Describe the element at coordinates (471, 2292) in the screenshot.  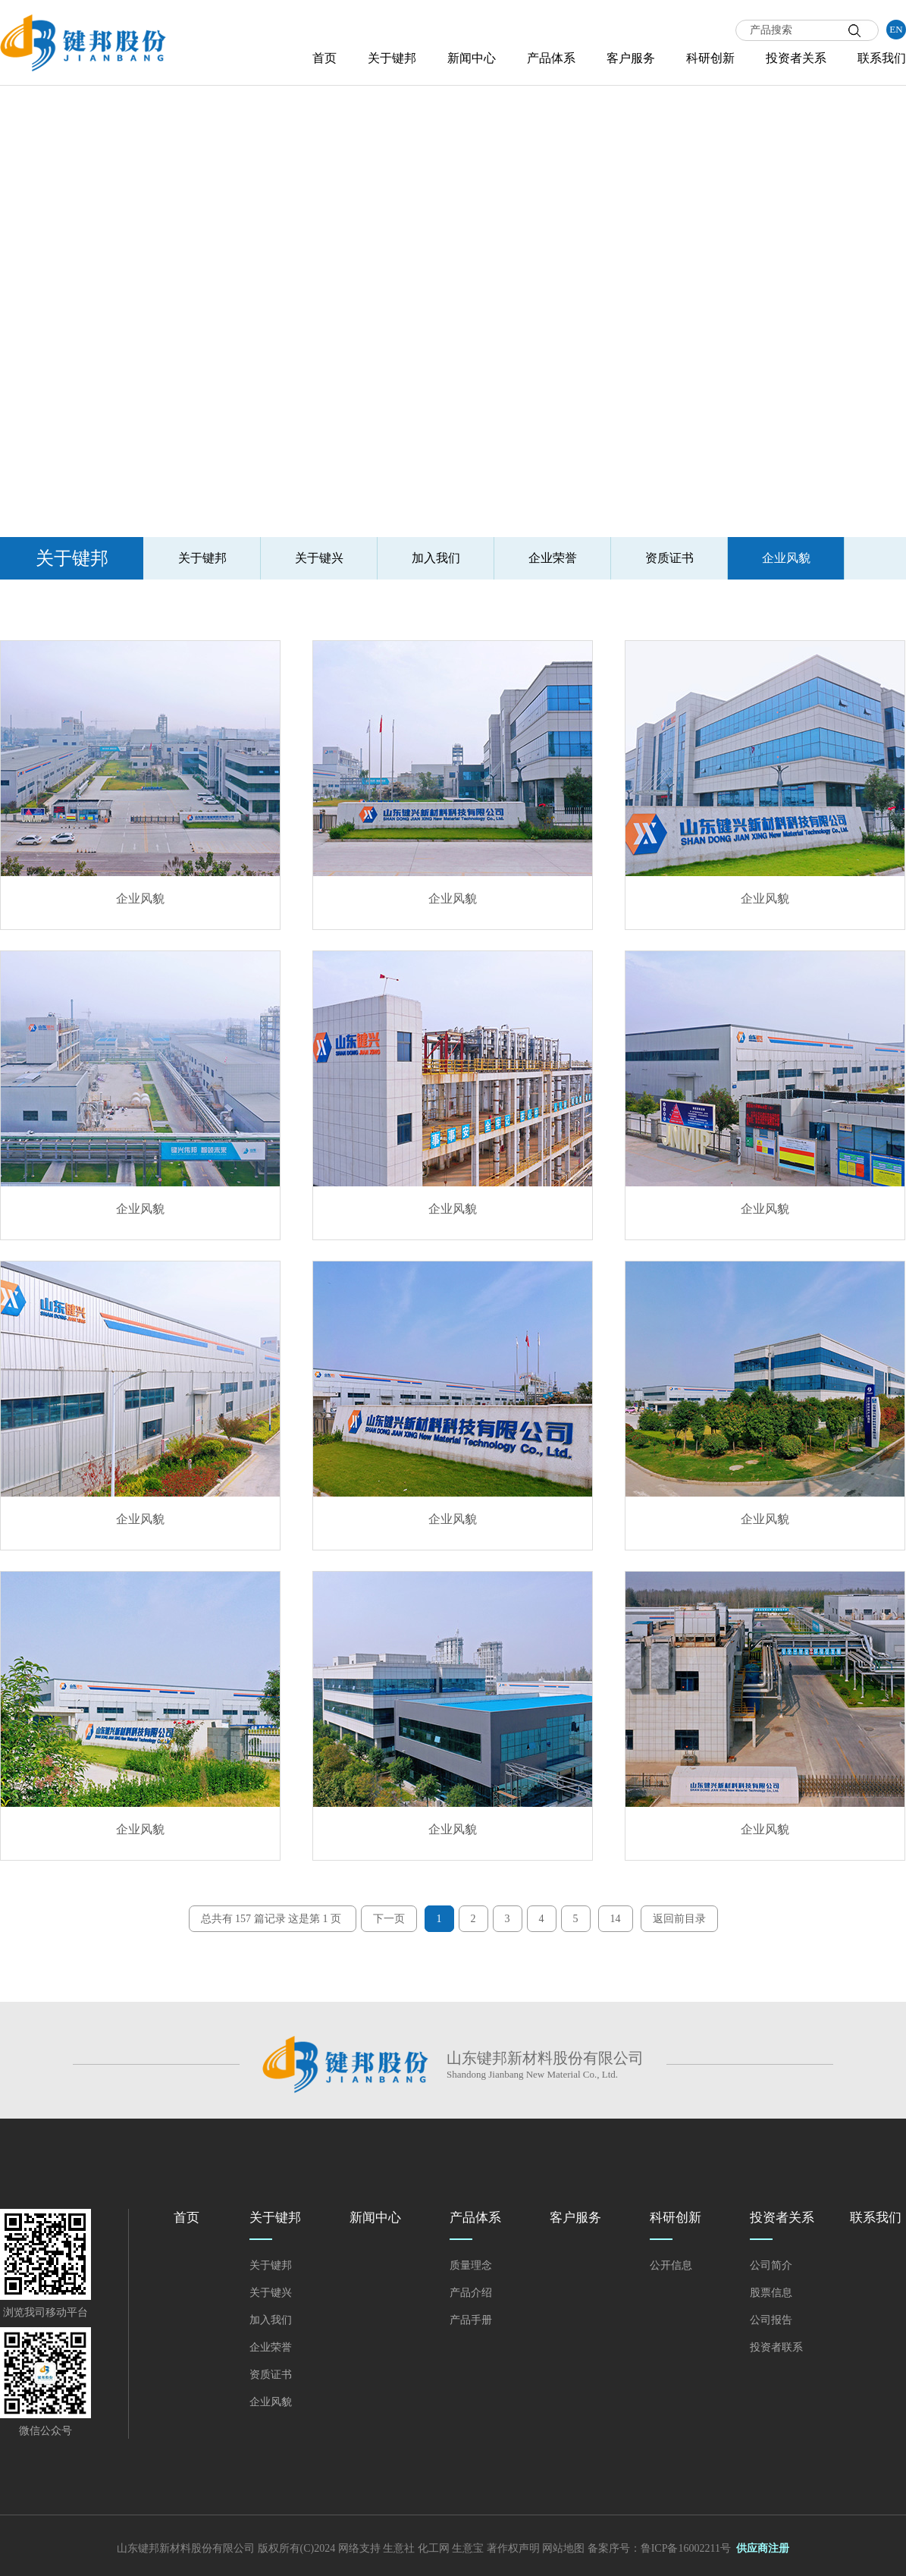
I see `产品介绍` at that location.